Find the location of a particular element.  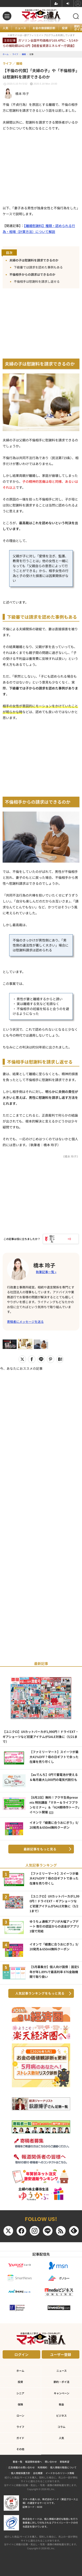

キャンペーン is located at coordinates (61, 2393).